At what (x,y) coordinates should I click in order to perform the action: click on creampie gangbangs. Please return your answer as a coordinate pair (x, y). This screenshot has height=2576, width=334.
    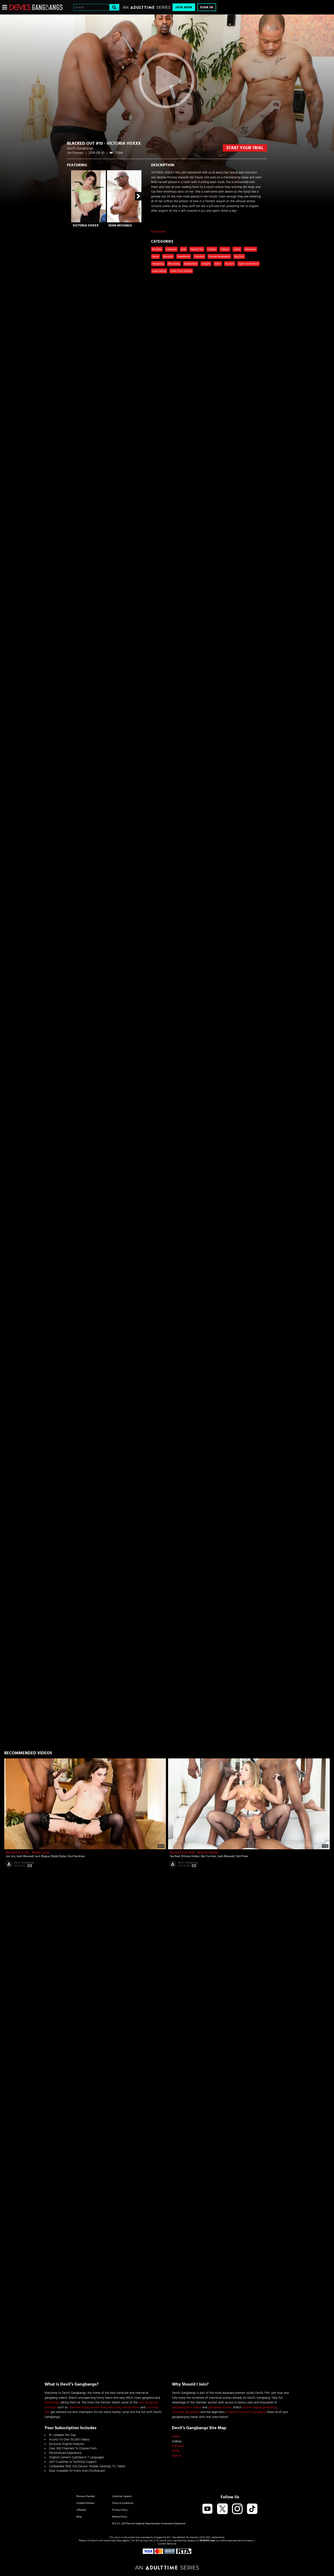
    Looking at the image, I should click on (186, 2412).